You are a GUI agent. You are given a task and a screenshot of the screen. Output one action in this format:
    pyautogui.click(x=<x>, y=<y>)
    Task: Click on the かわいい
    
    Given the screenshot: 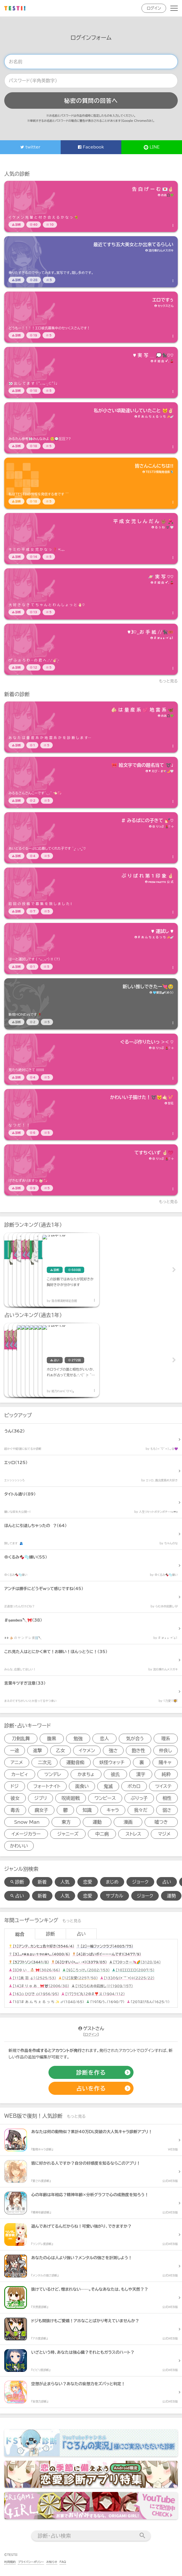 What is the action you would take?
    pyautogui.click(x=19, y=1846)
    